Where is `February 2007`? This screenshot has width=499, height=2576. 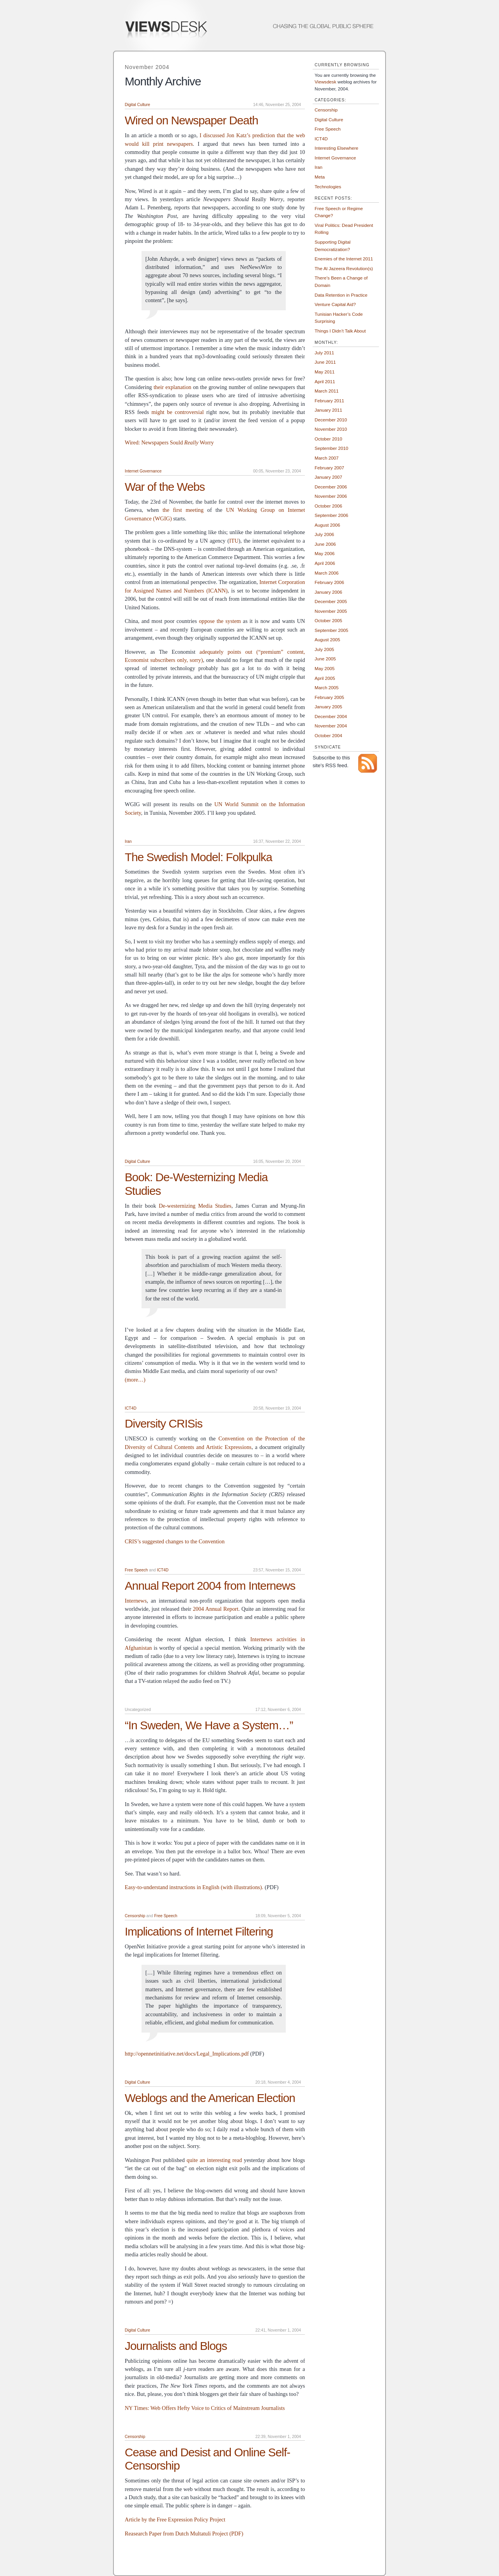
February 2007 is located at coordinates (329, 467).